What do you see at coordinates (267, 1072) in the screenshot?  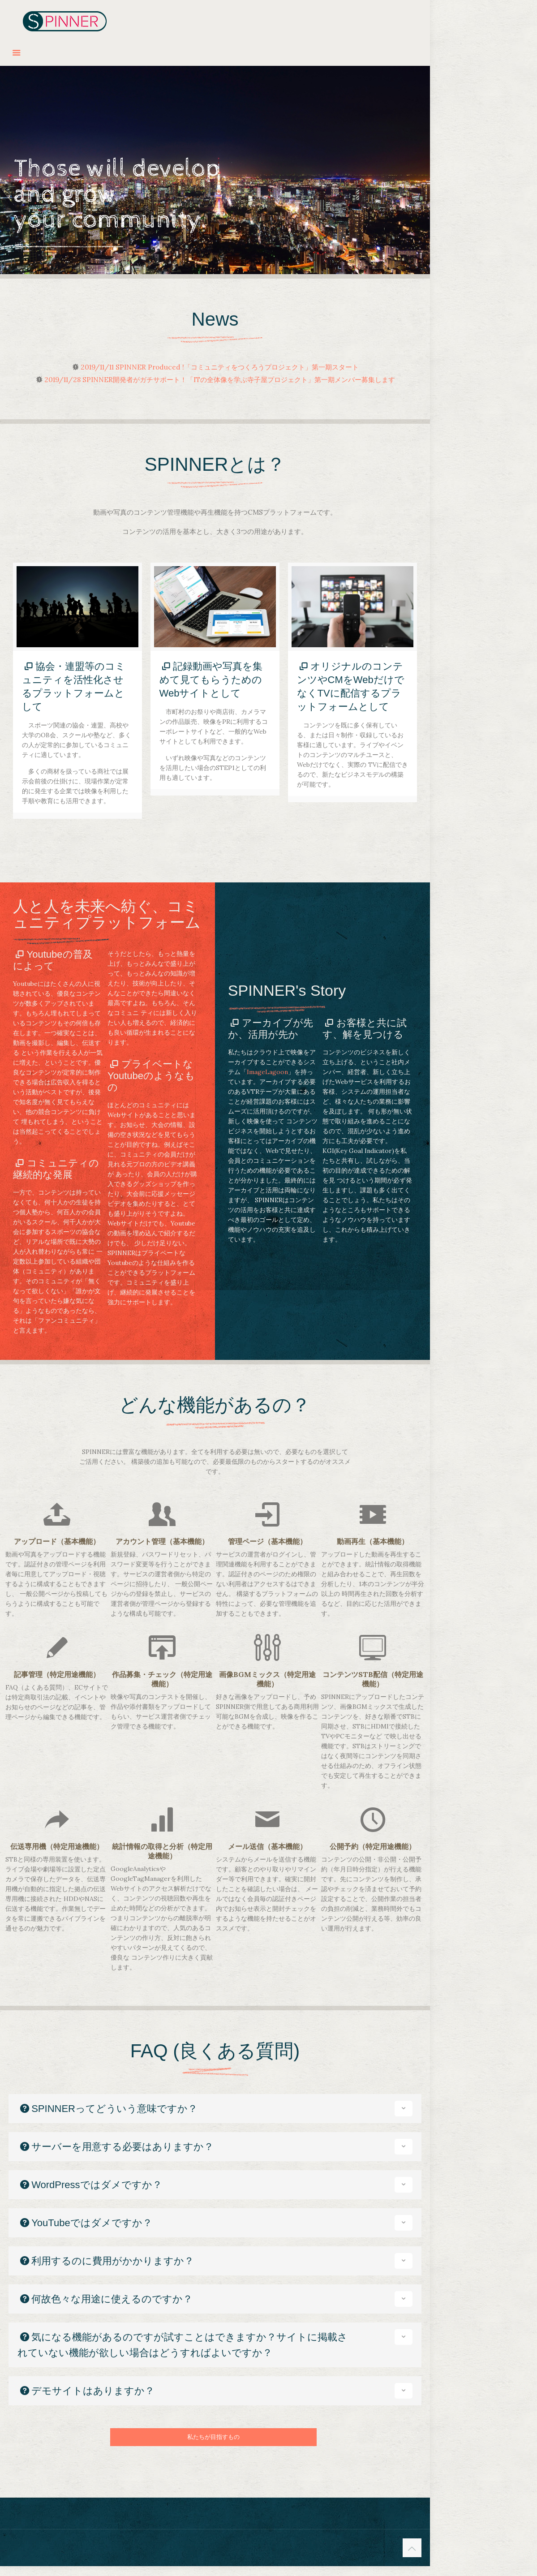 I see `ImageLagoon` at bounding box center [267, 1072].